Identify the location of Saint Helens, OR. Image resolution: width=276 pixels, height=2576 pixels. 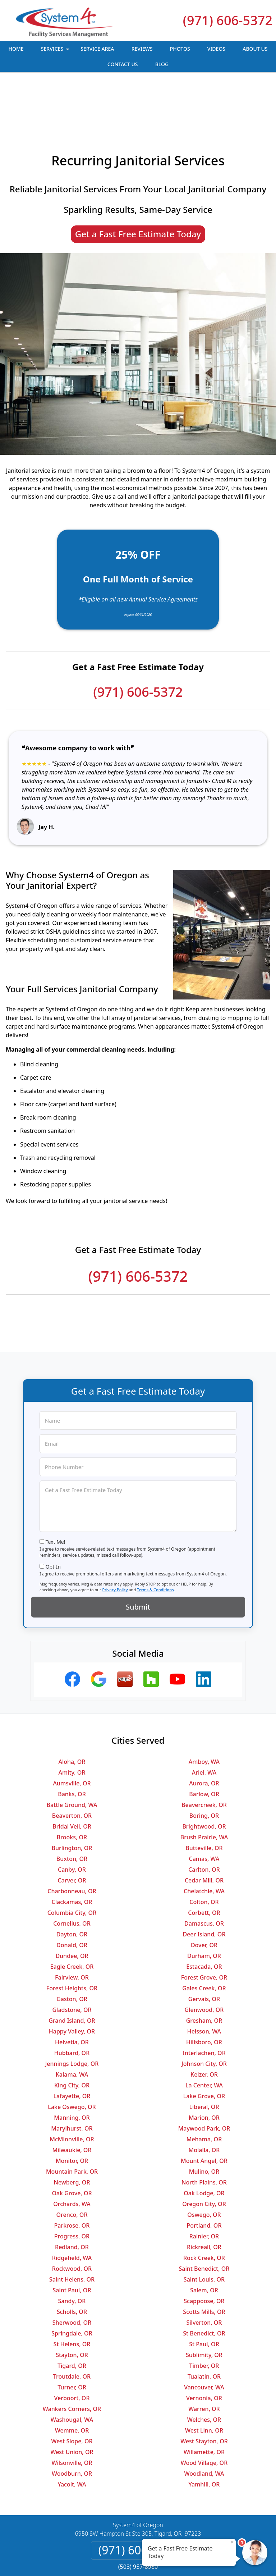
(72, 2228).